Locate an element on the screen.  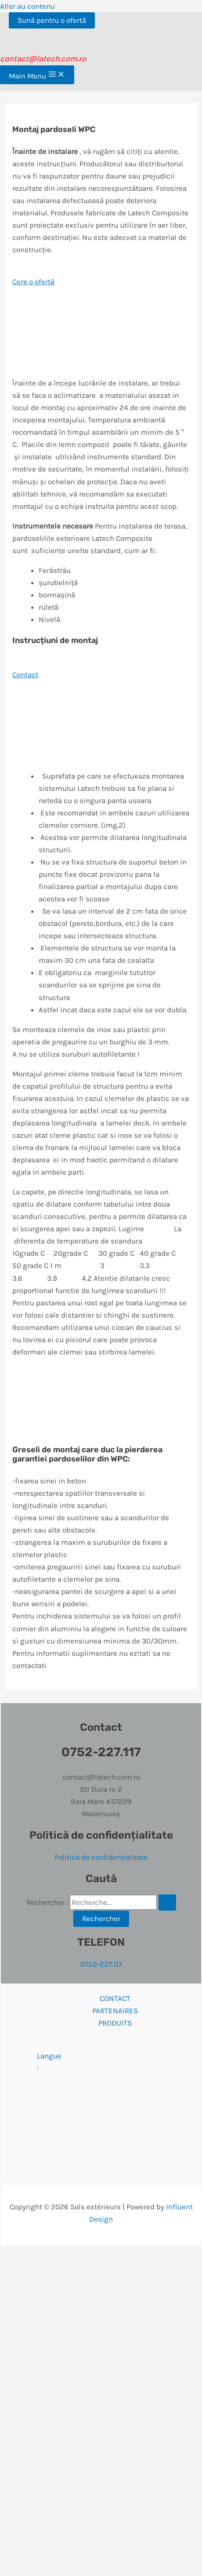
[Envoi de la recherche] is located at coordinates (167, 1902).